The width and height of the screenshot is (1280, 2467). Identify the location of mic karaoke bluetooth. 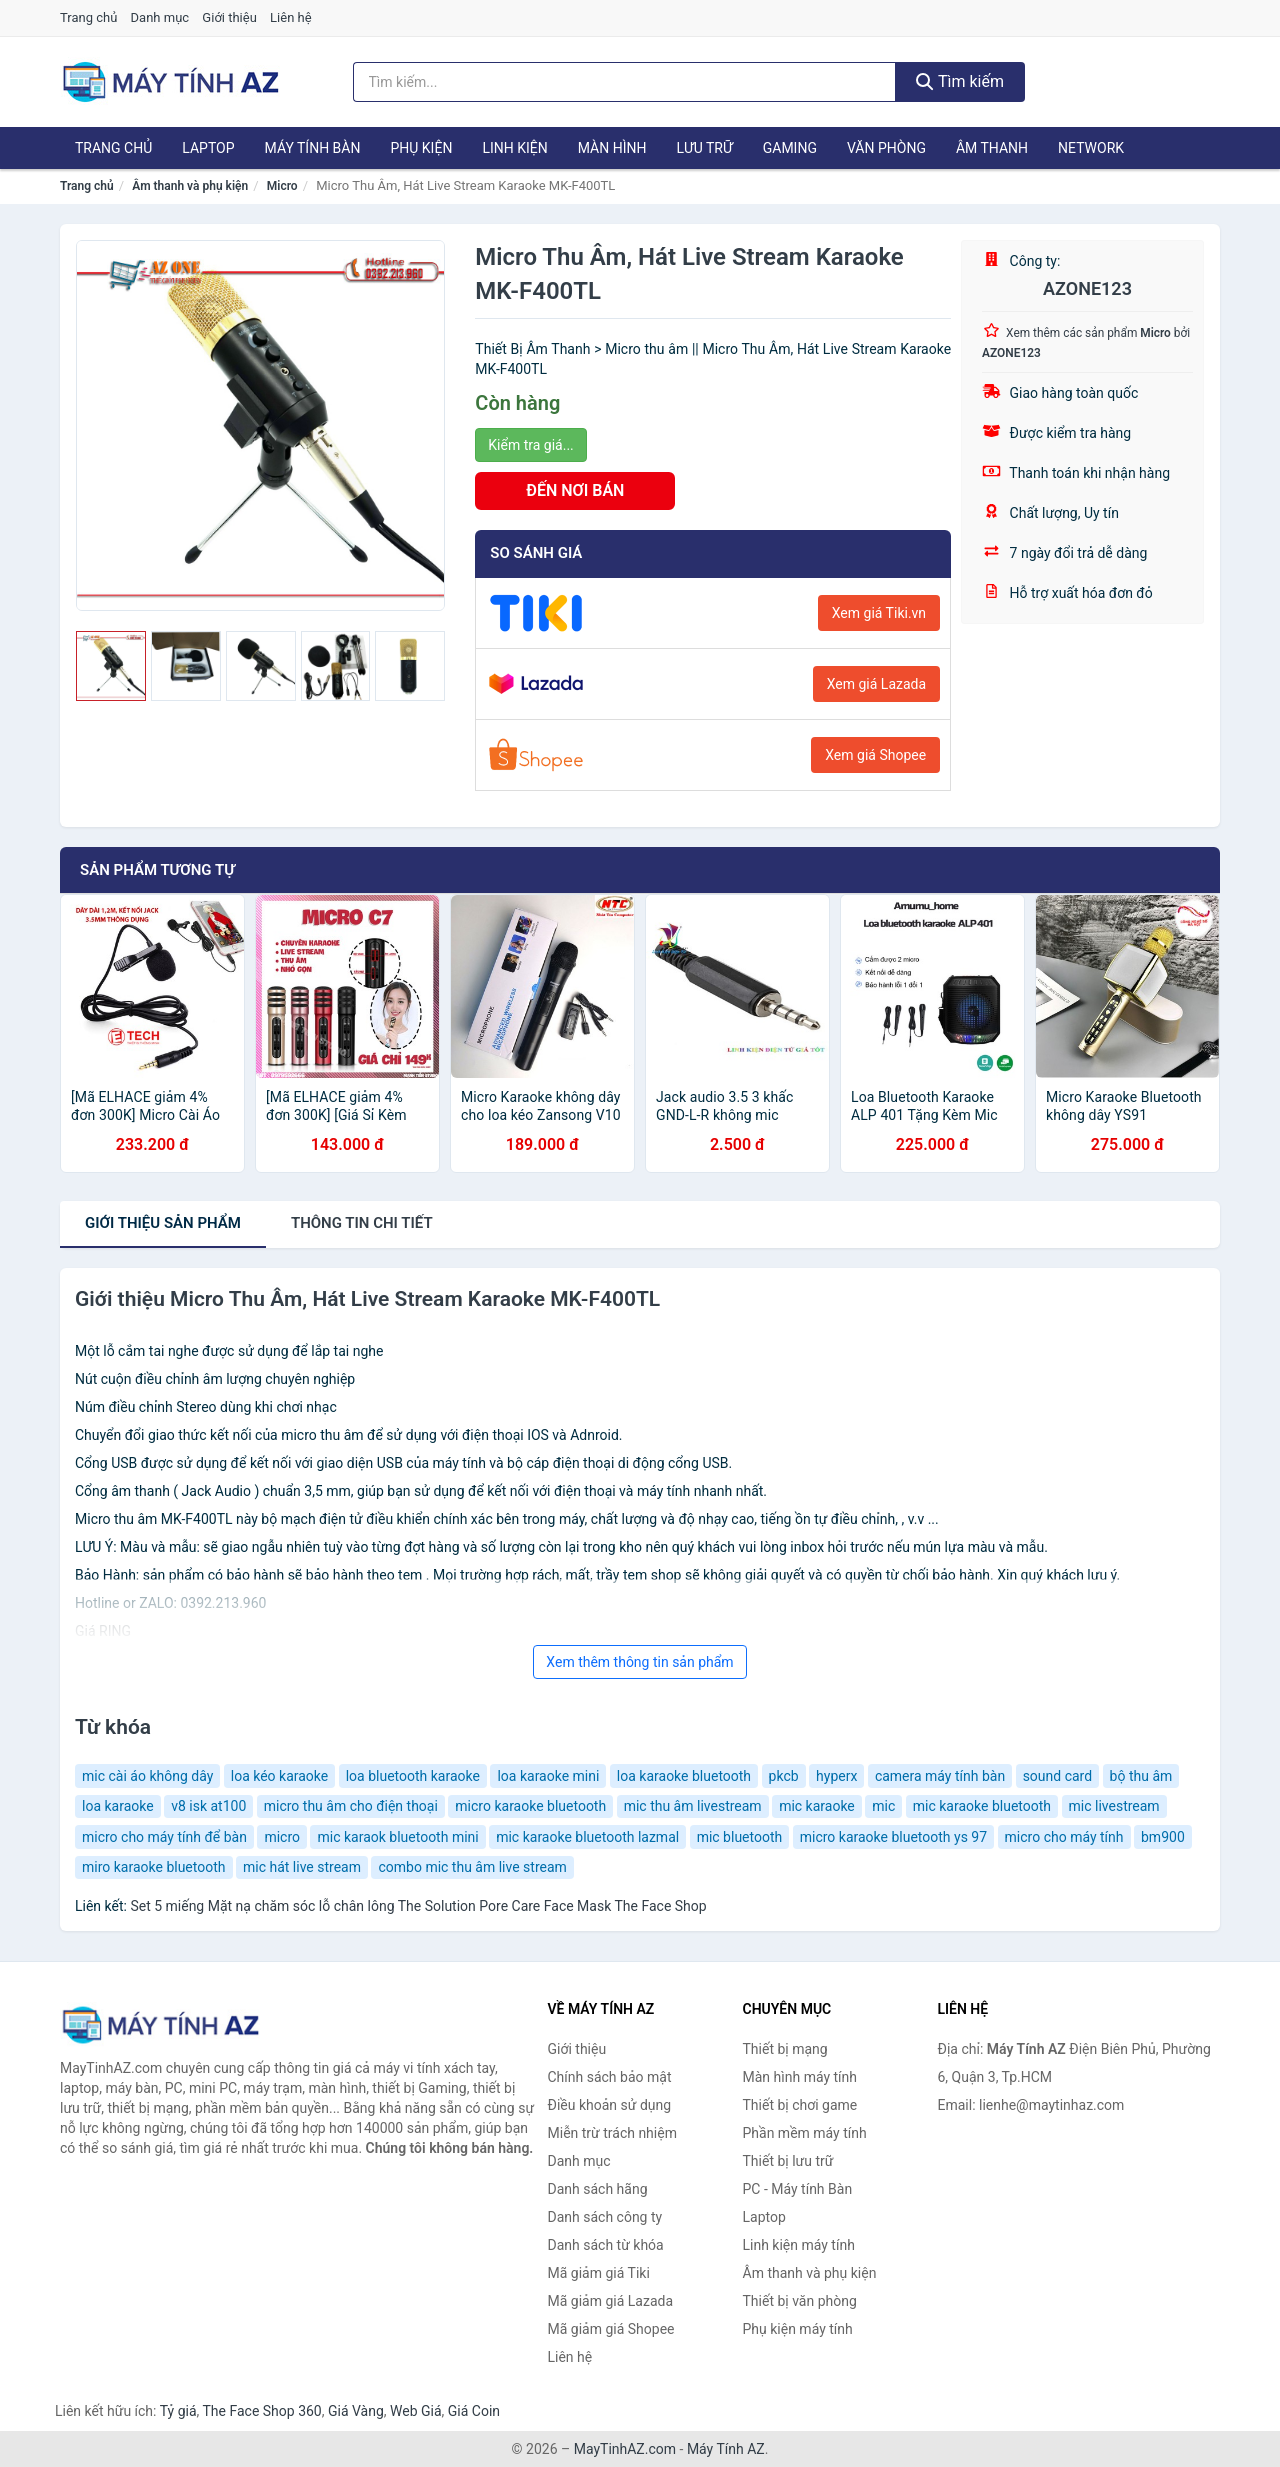
(982, 1806).